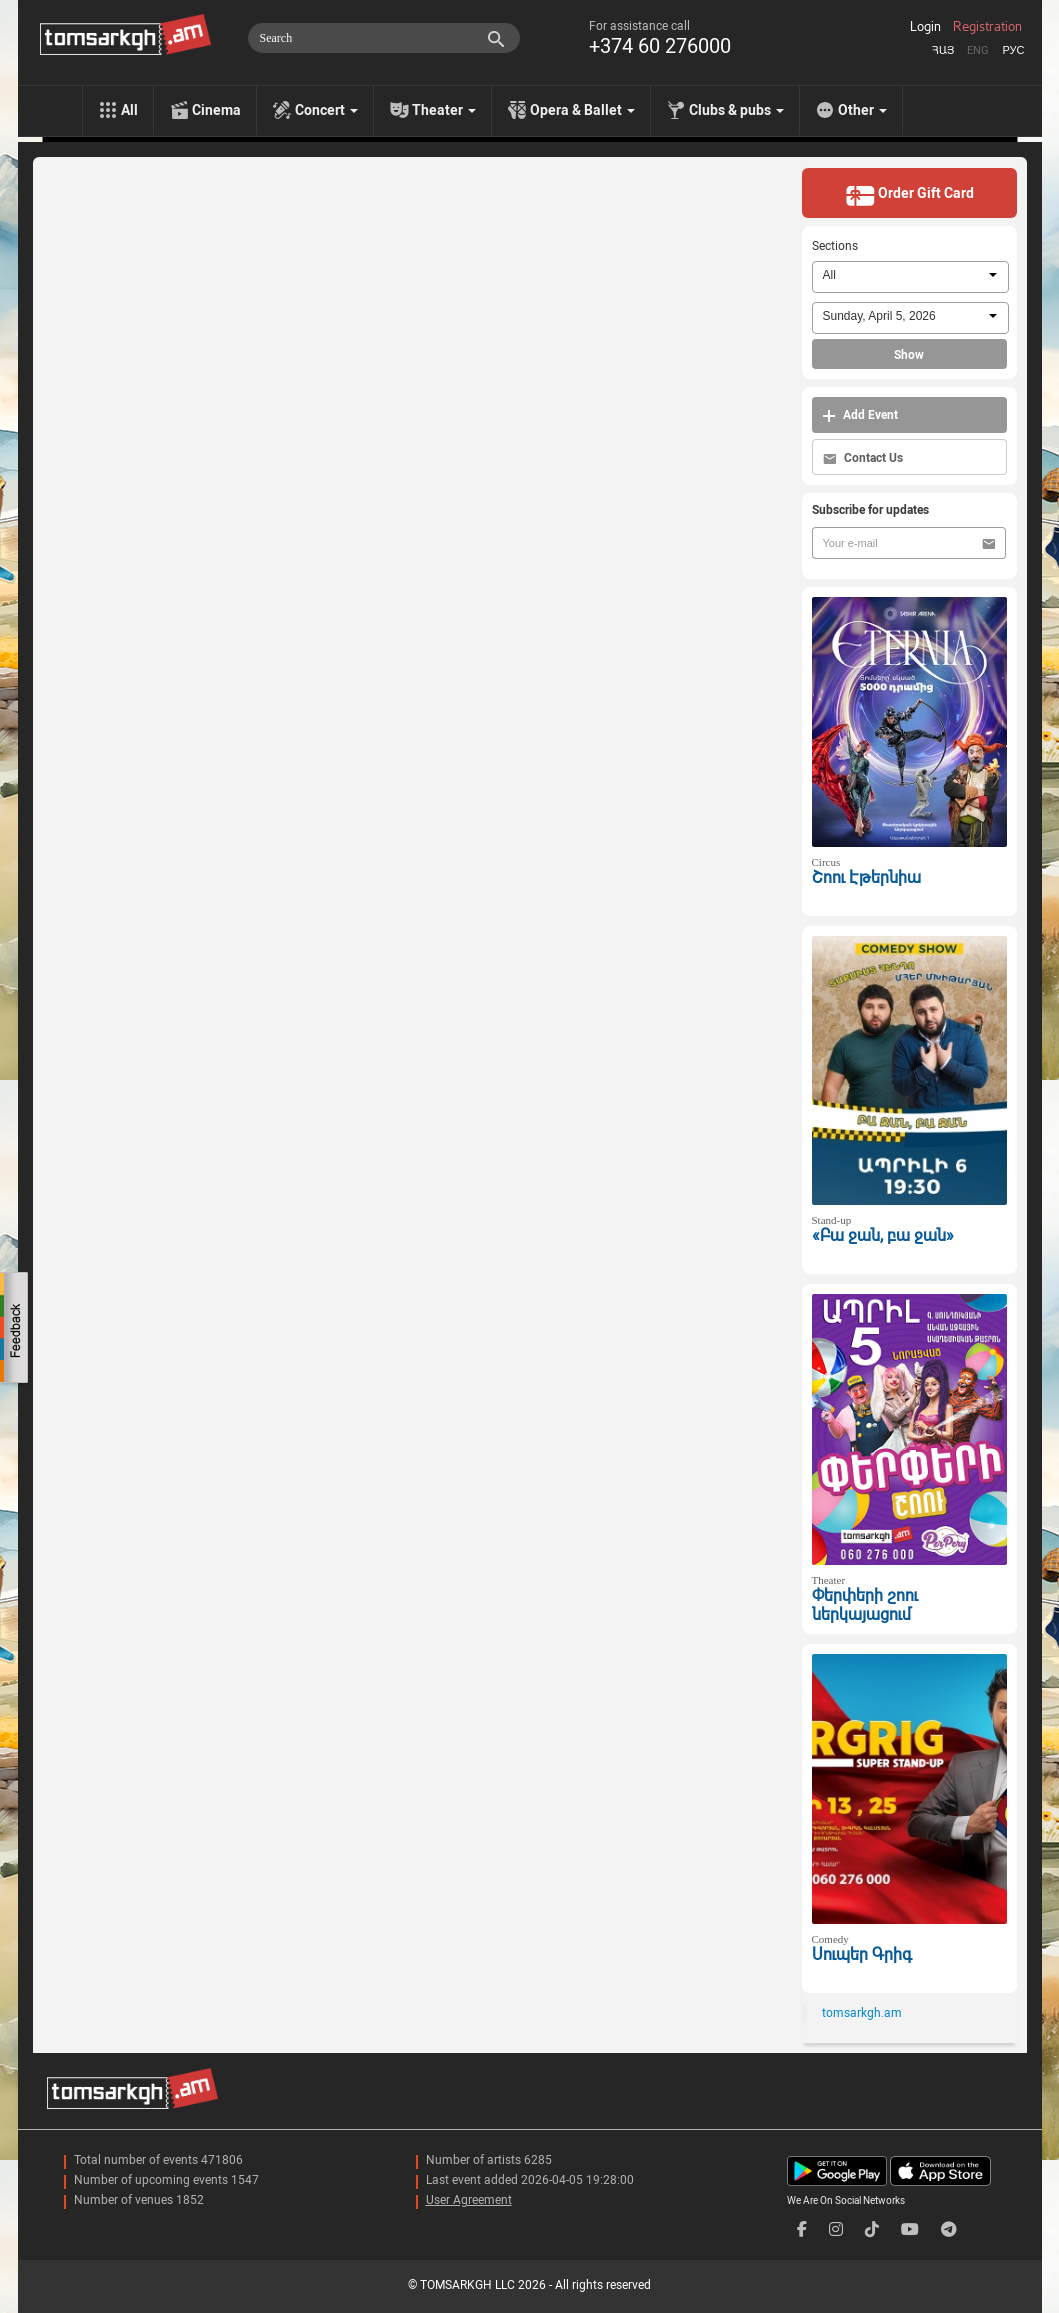 This screenshot has height=2313, width=1059. Describe the element at coordinates (925, 27) in the screenshot. I see `Login` at that location.